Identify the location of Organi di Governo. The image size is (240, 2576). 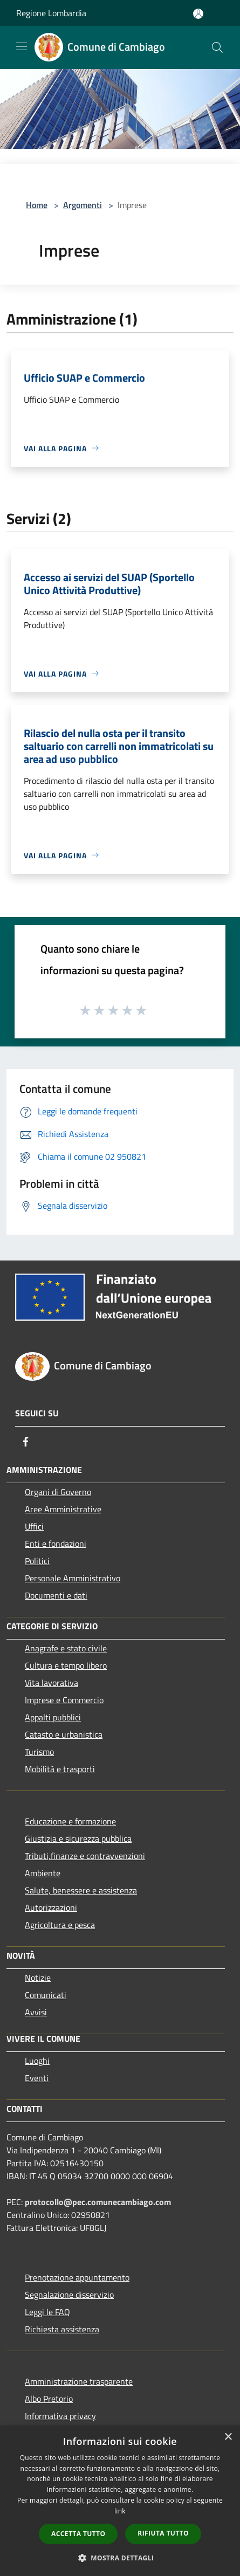
(58, 1491).